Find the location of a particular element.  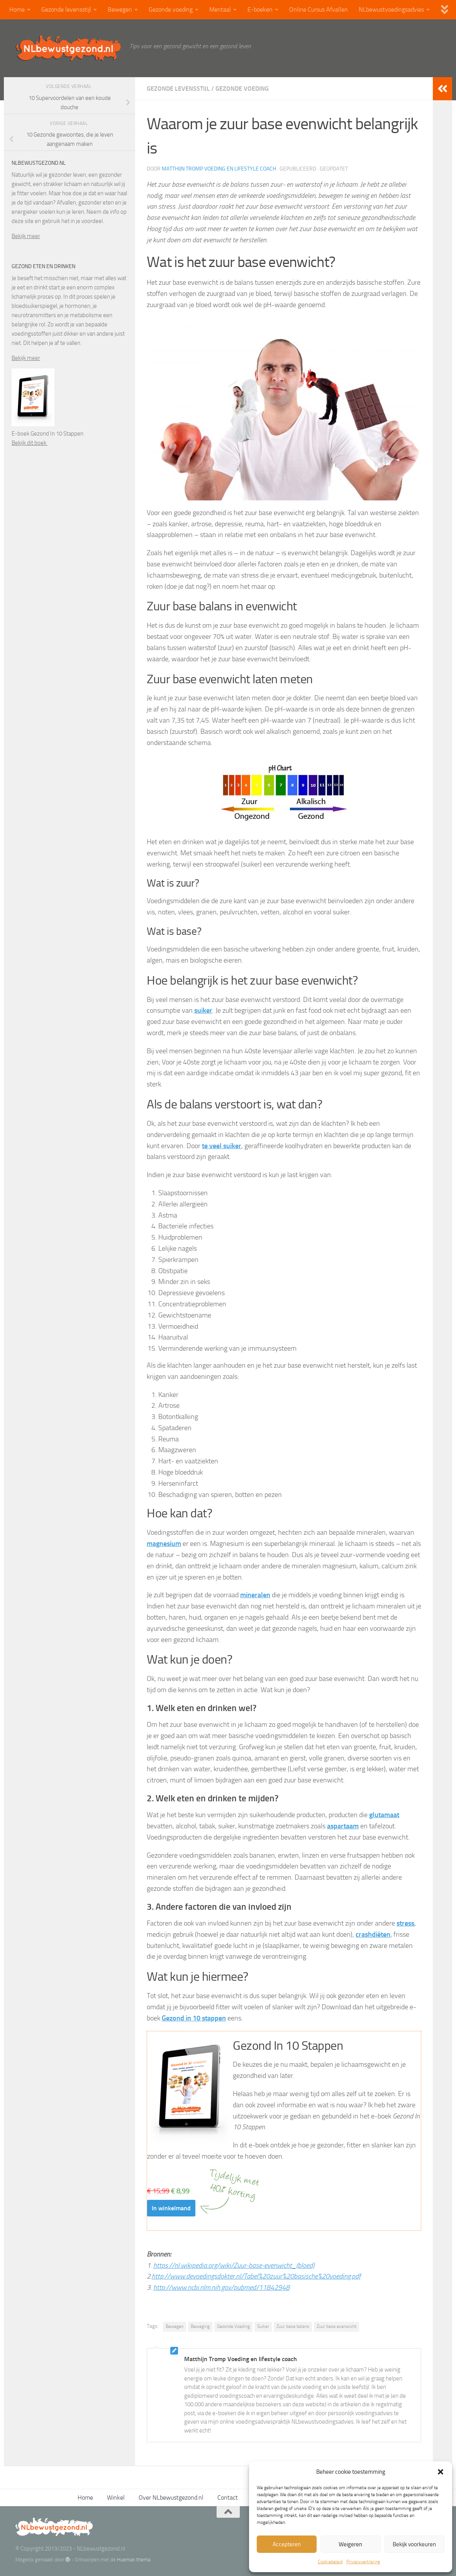

Cookiebeleid is located at coordinates (330, 2561).